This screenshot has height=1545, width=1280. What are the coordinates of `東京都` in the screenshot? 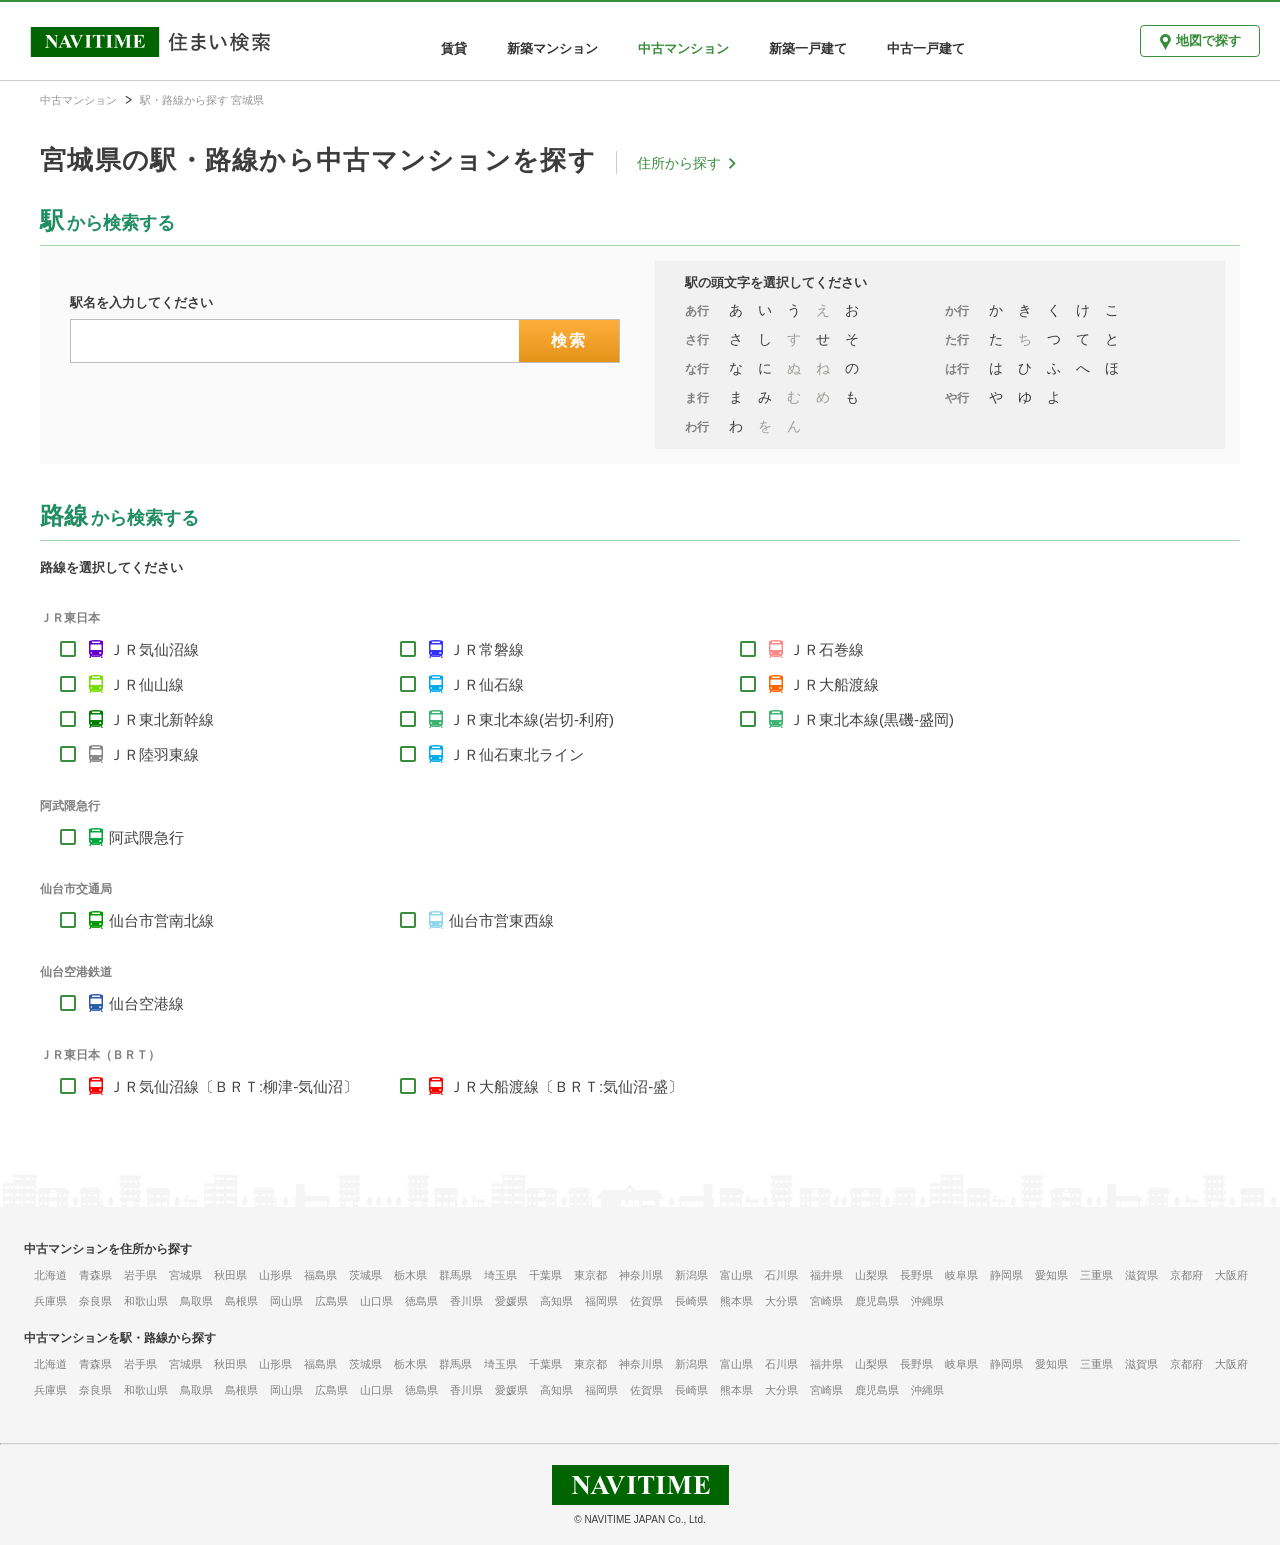 It's located at (590, 1275).